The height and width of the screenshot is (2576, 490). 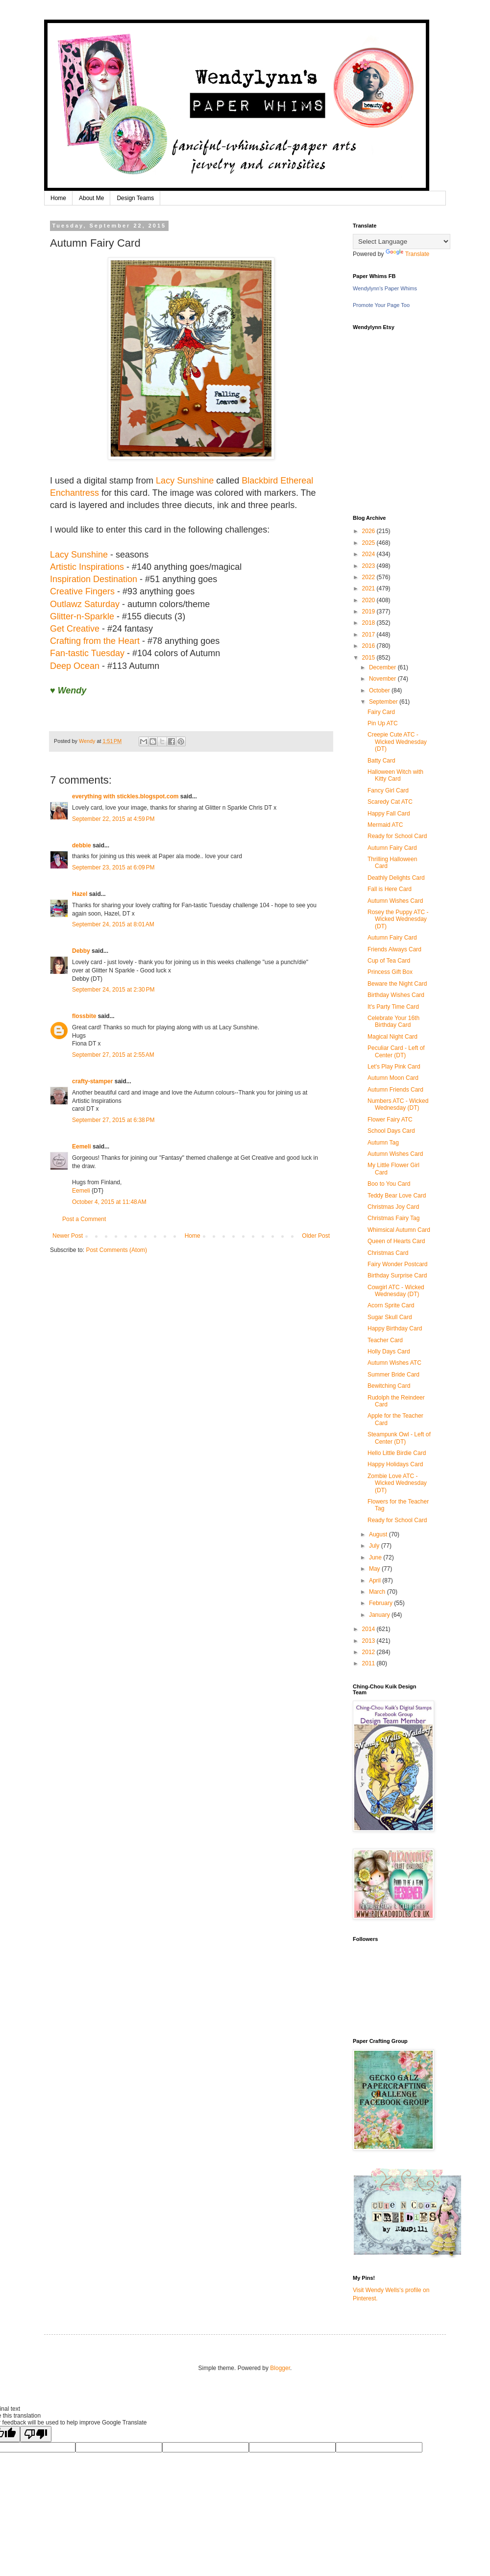 I want to click on September 24, 2015 at 2:30 PM, so click(x=113, y=989).